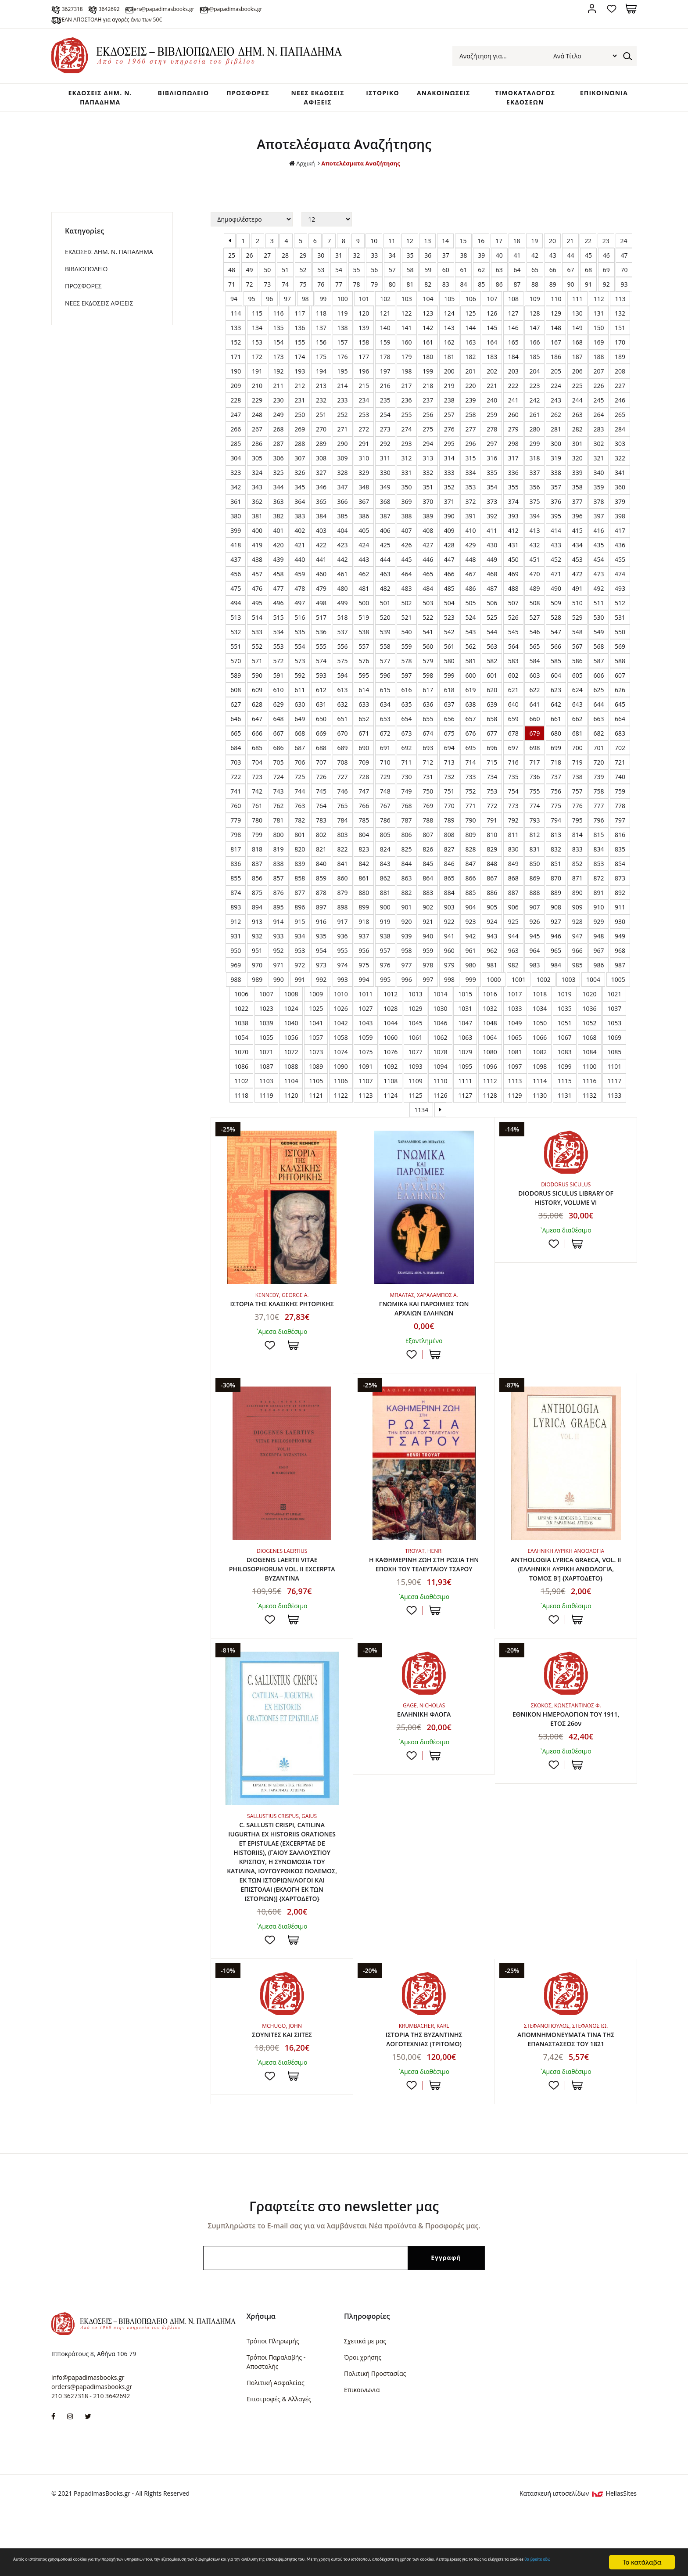 The image size is (688, 2576). I want to click on 94, so click(233, 317).